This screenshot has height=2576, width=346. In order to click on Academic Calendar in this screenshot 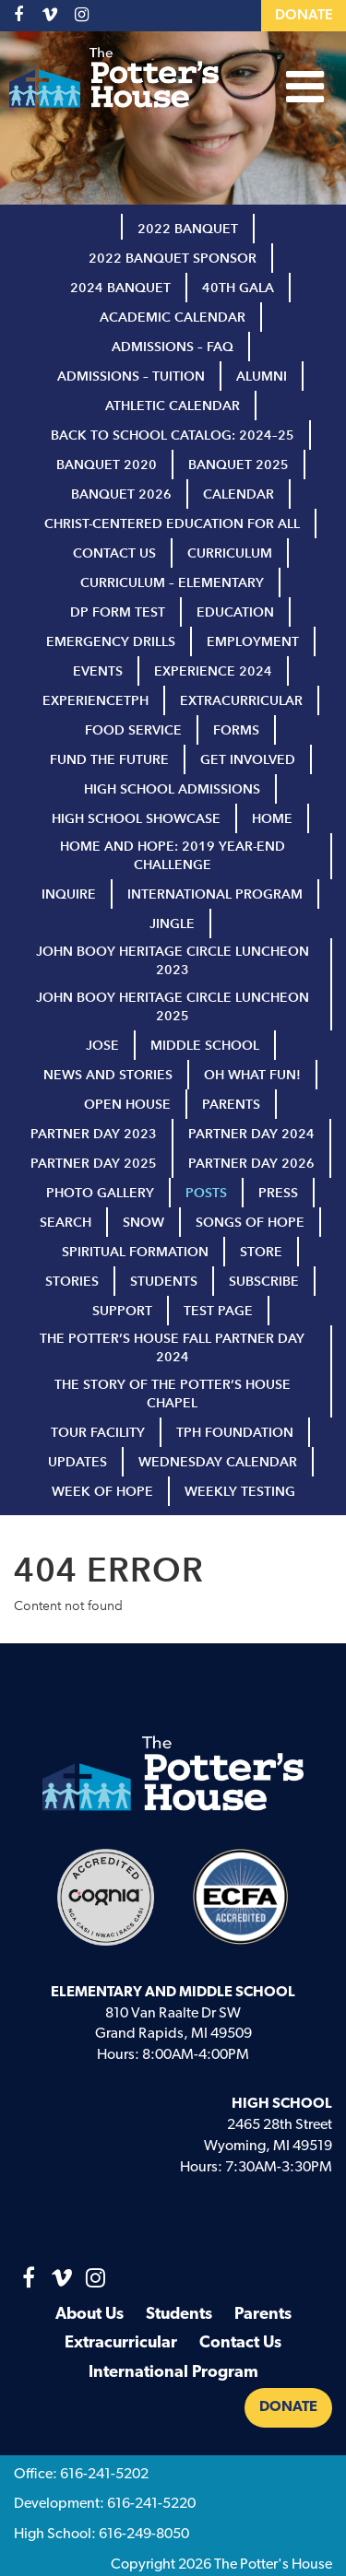, I will do `click(172, 317)`.